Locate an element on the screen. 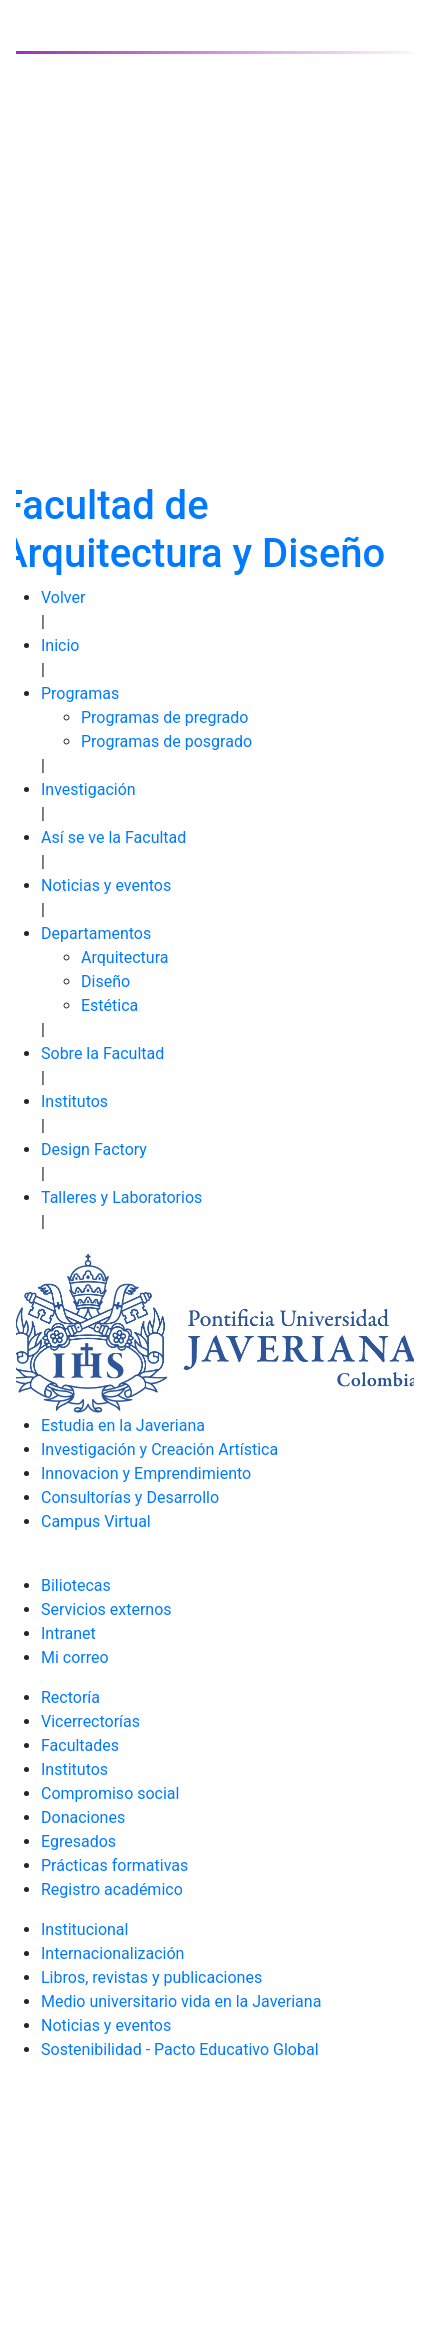 The image size is (430, 2352). Design Factory is located at coordinates (94, 1149).